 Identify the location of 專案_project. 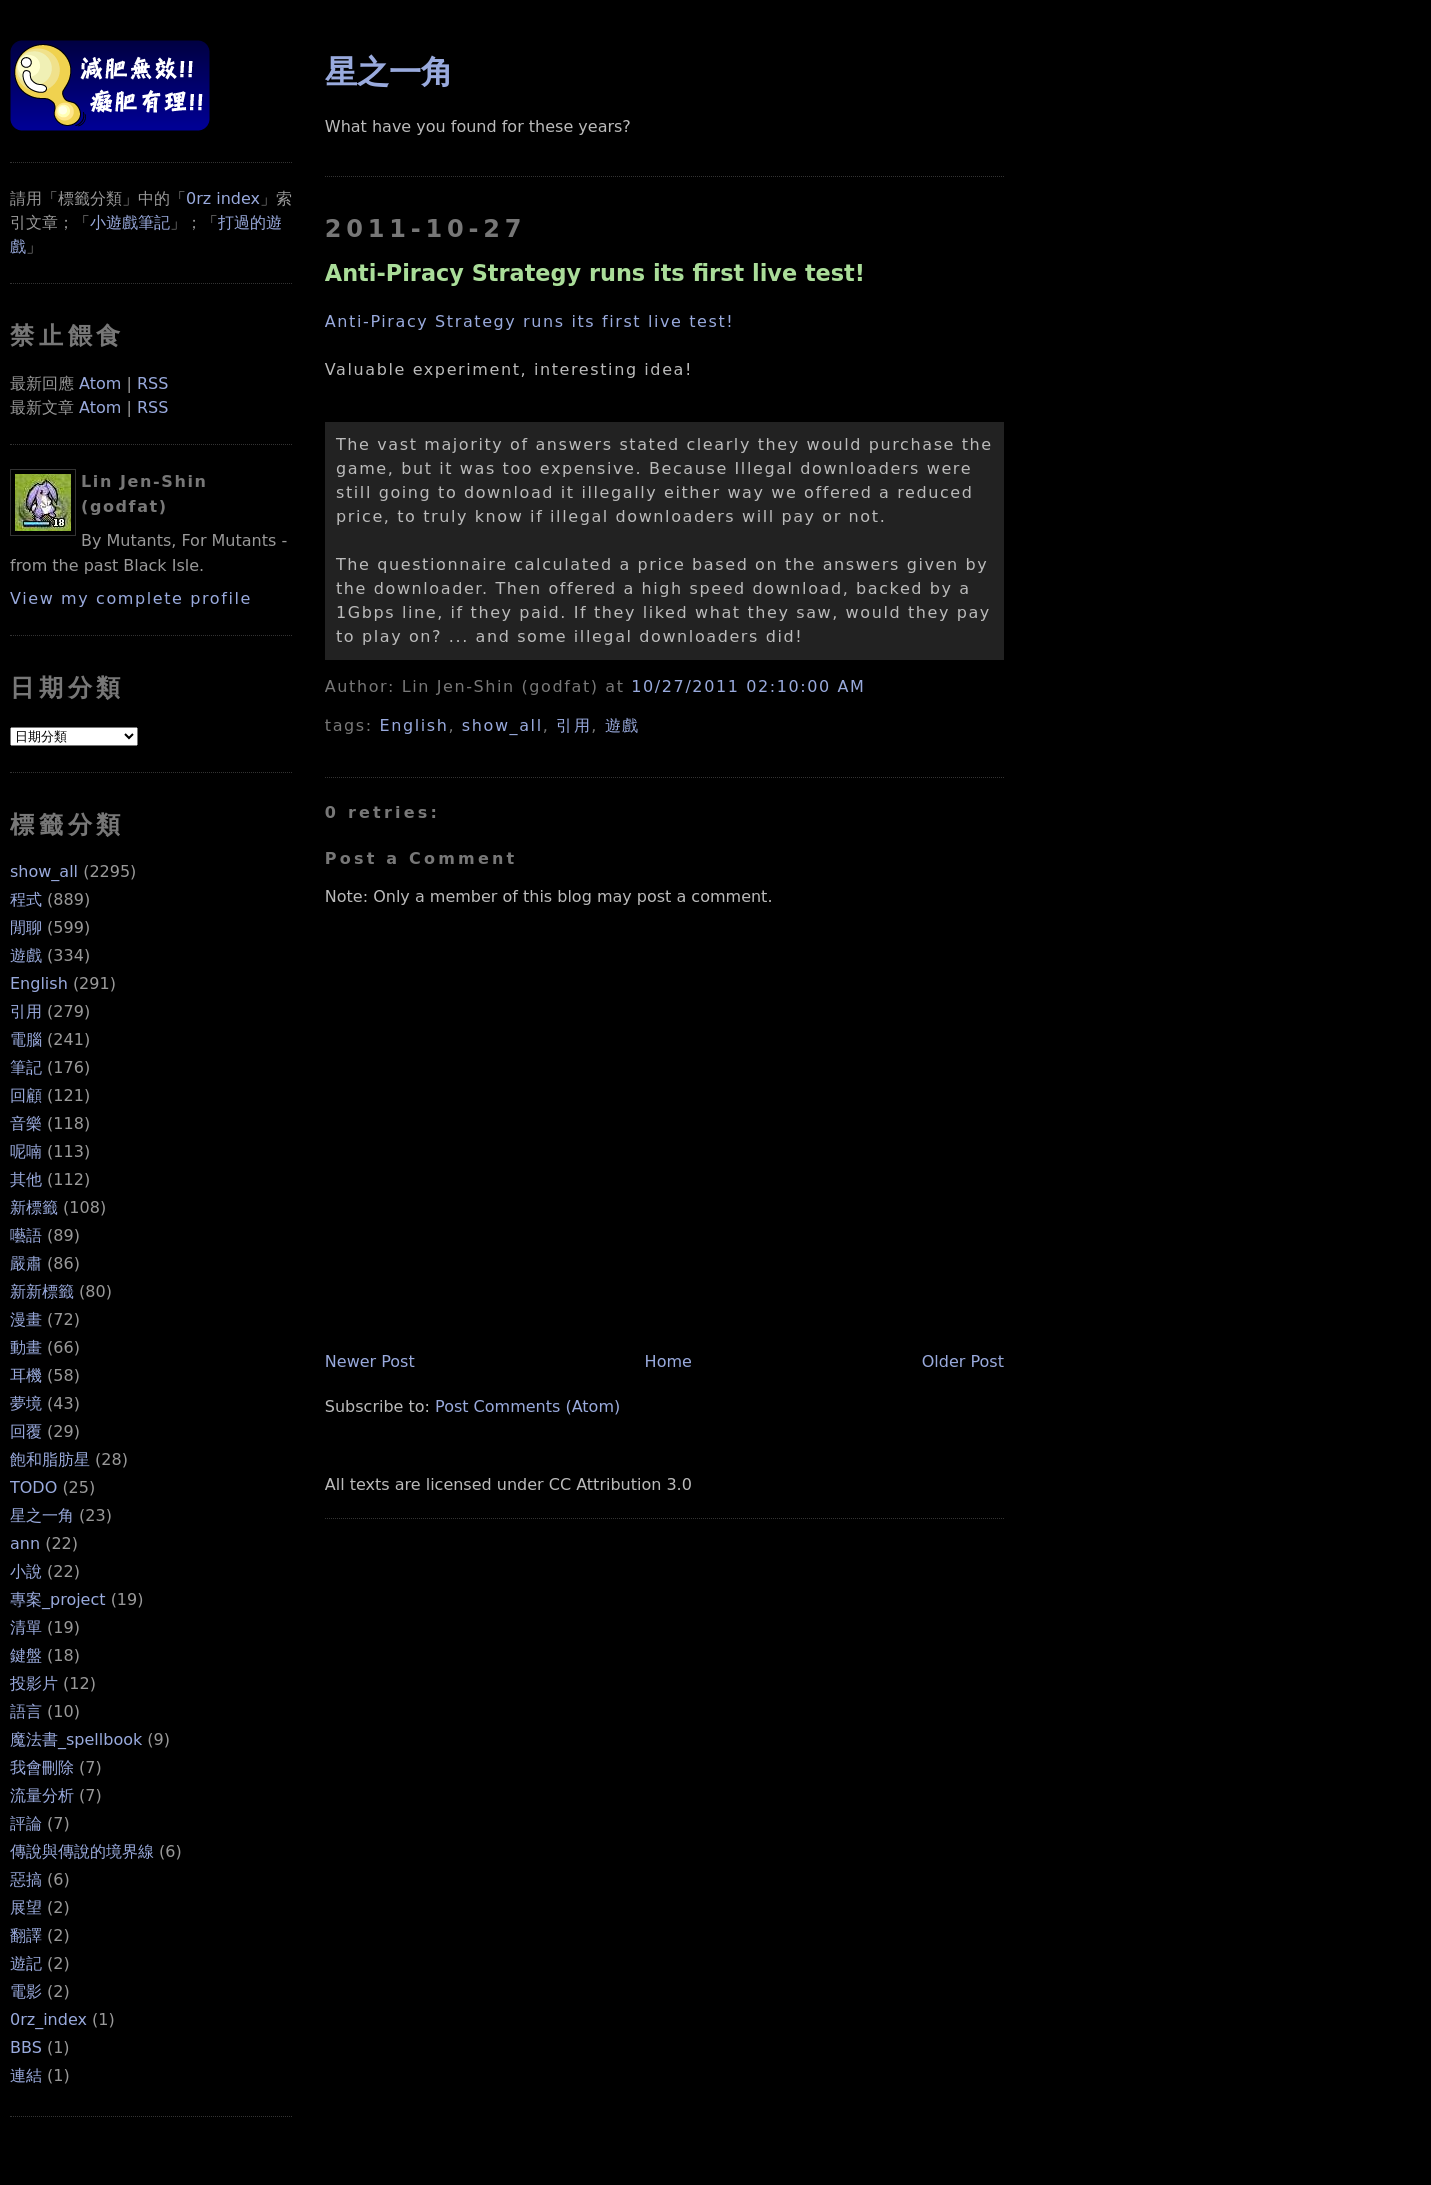
(58, 1599).